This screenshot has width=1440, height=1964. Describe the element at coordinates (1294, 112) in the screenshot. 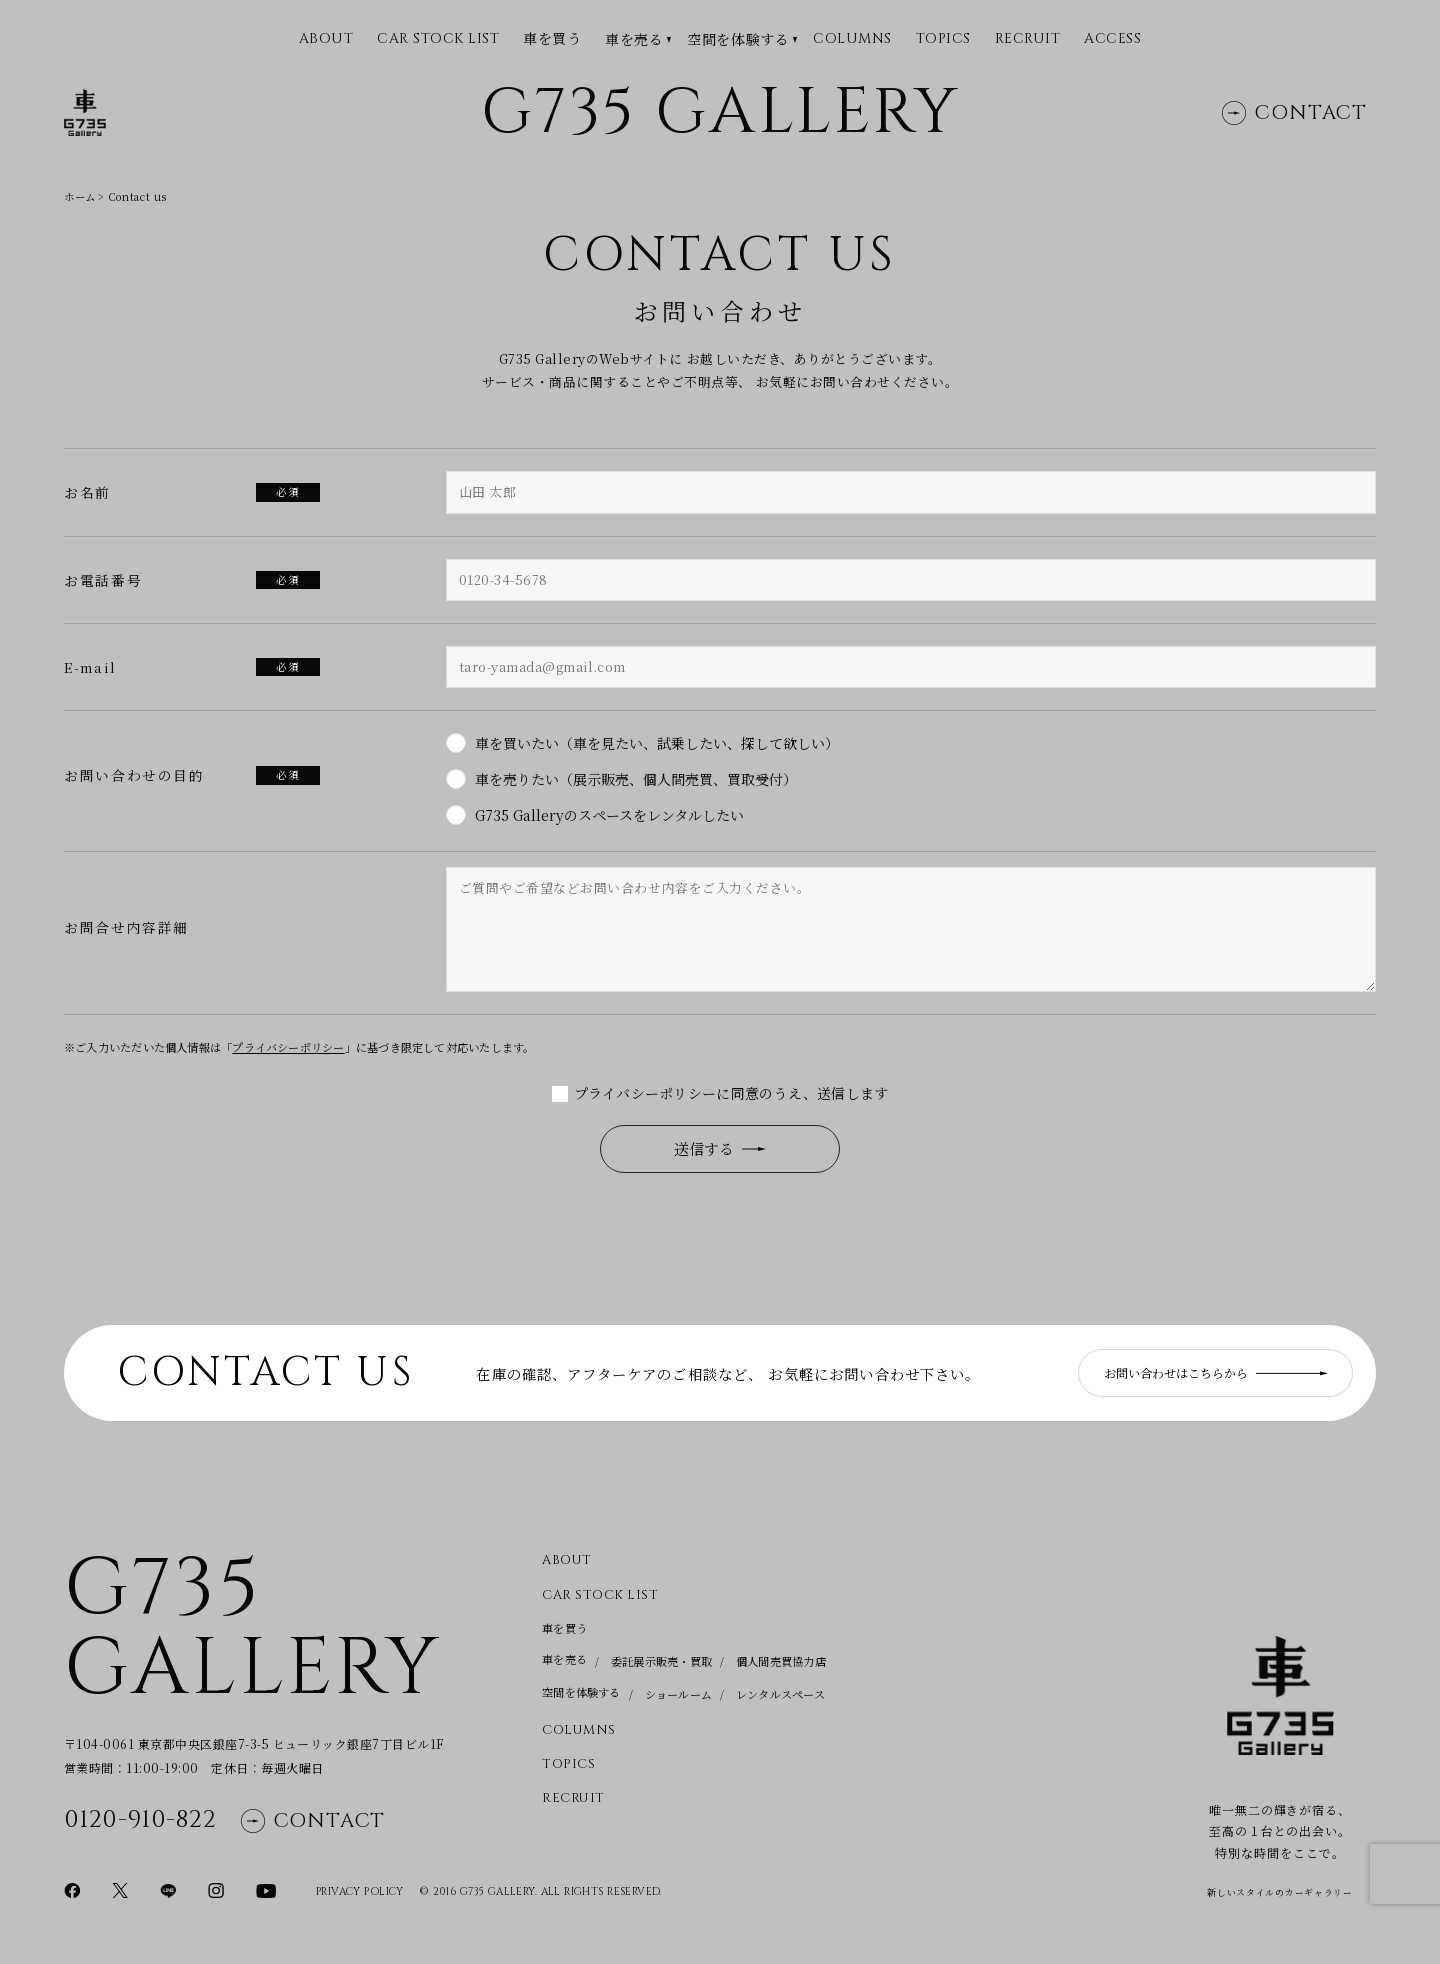

I see `Contact` at that location.